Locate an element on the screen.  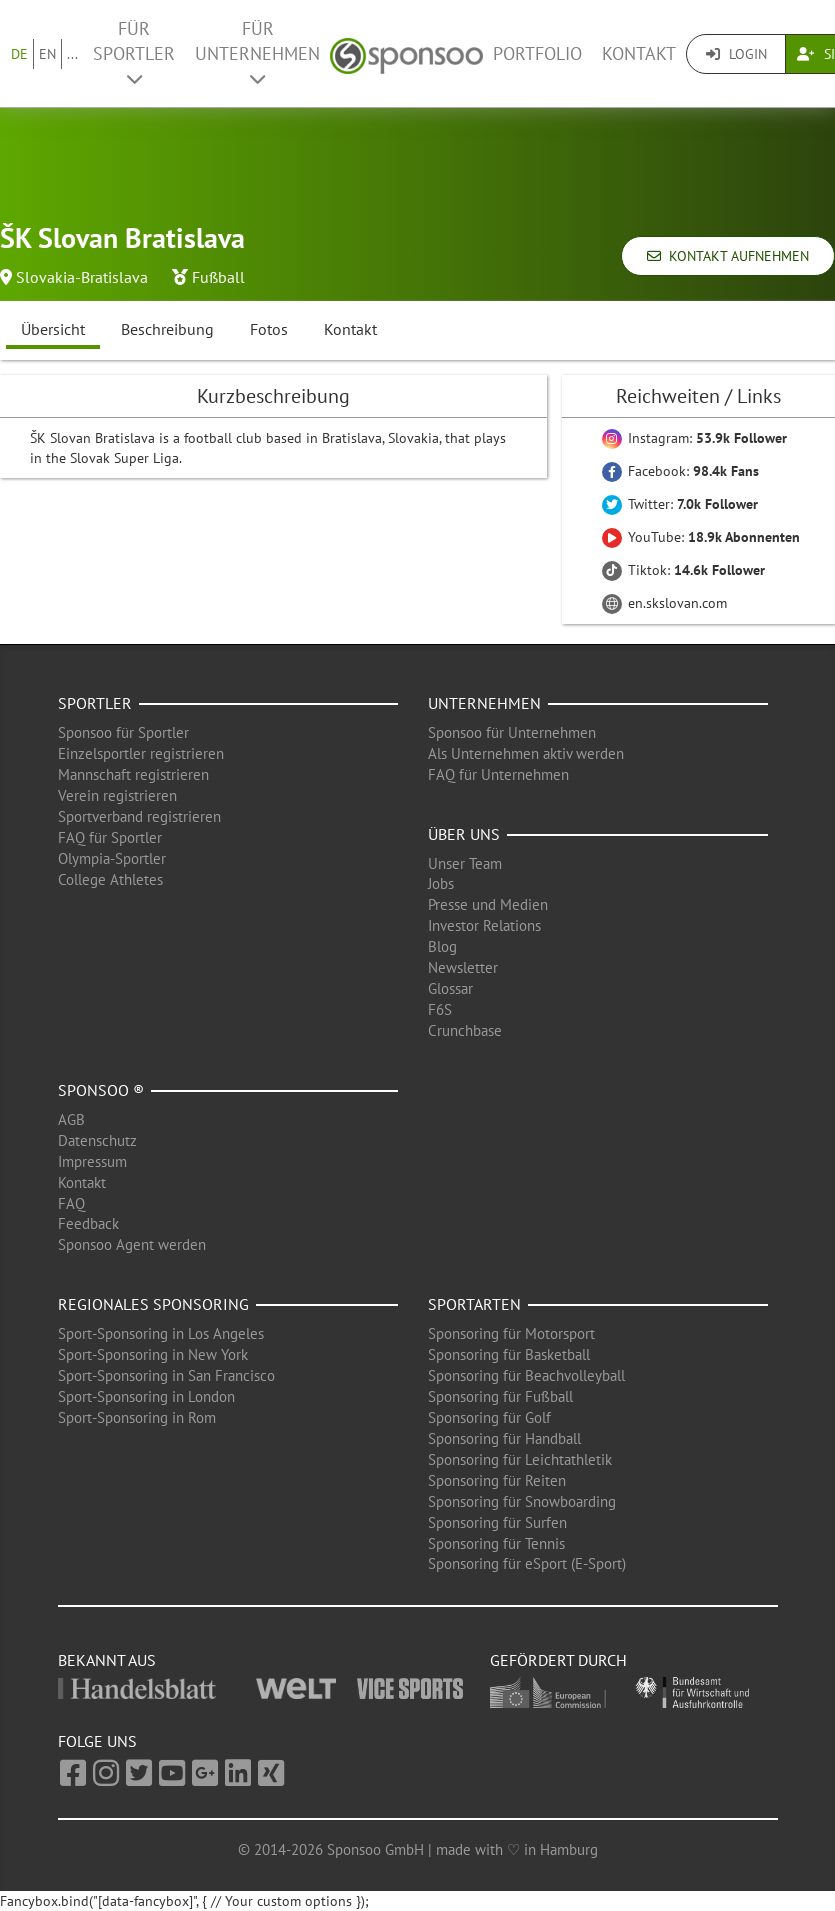
College Athletes is located at coordinates (110, 879).